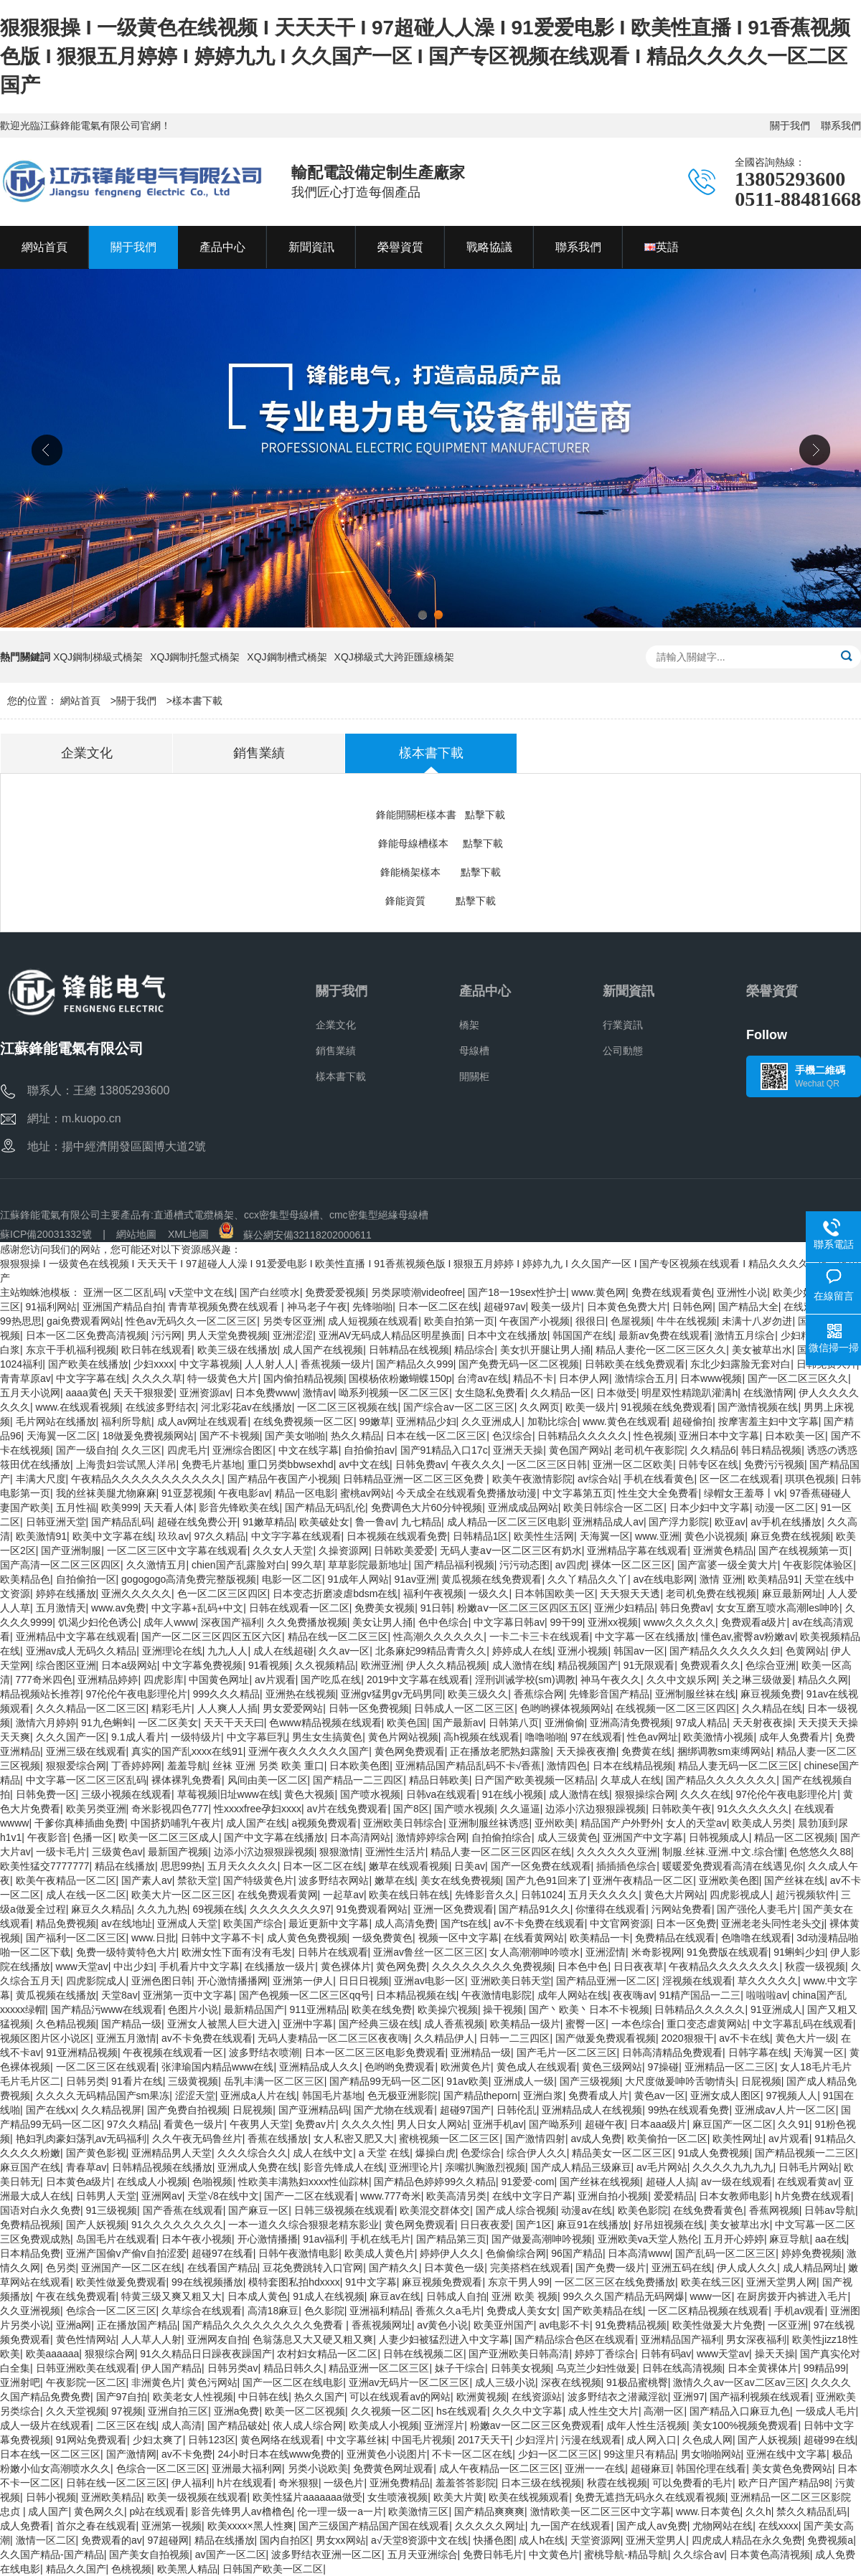 Image resolution: width=861 pixels, height=2576 pixels. What do you see at coordinates (524, 1565) in the screenshot?
I see `污污动态图` at bounding box center [524, 1565].